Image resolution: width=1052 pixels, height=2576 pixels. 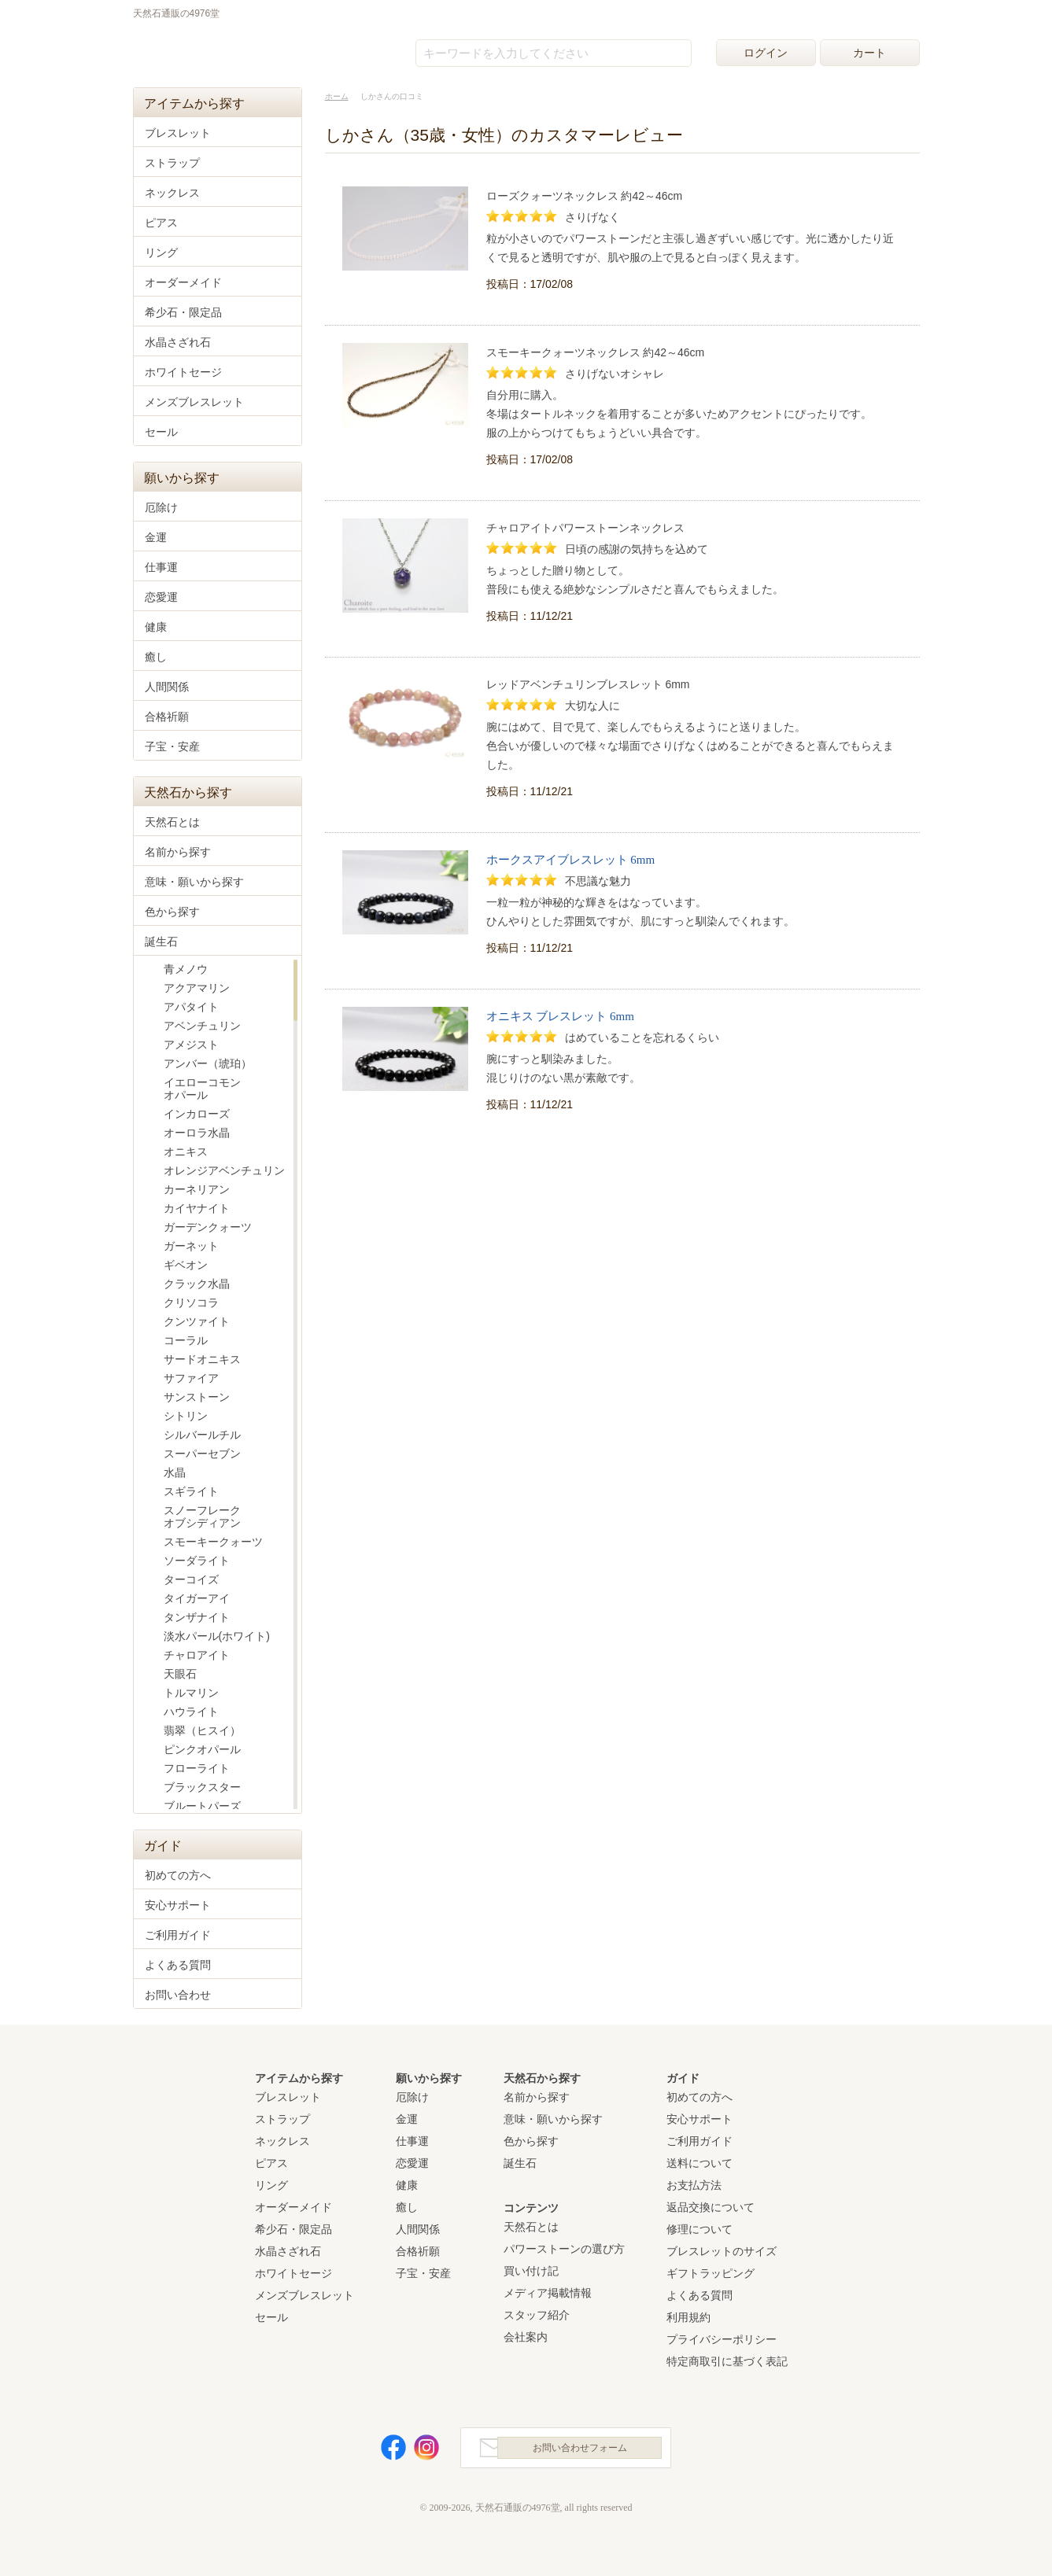 What do you see at coordinates (197, 1208) in the screenshot?
I see `カイヤナイト` at bounding box center [197, 1208].